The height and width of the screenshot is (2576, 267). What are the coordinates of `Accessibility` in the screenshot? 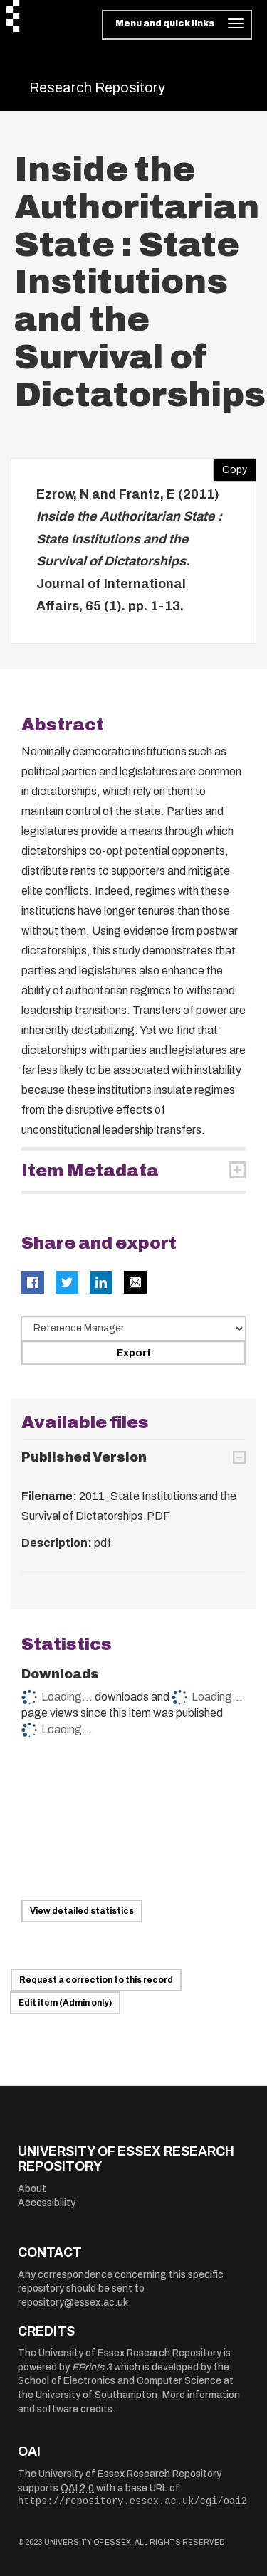 It's located at (46, 2203).